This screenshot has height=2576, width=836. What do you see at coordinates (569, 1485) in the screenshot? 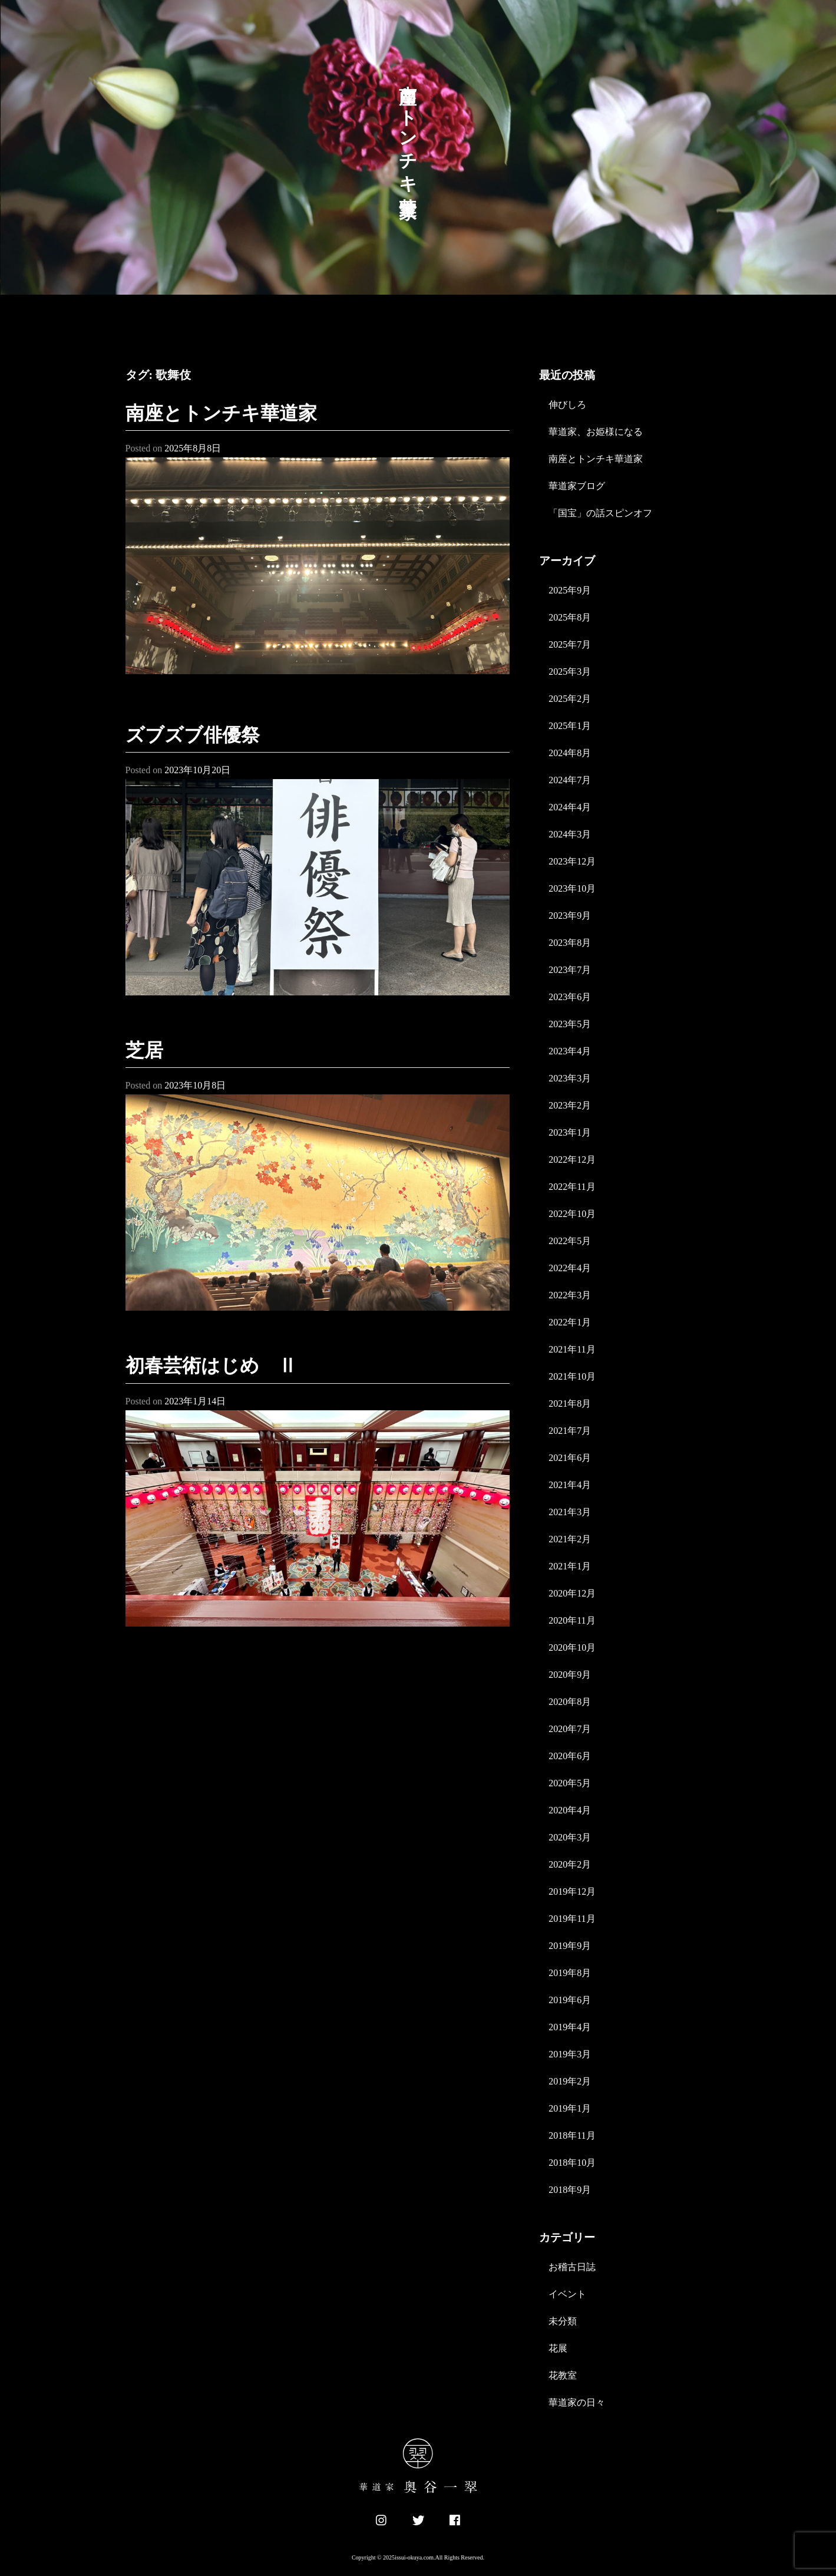
I see `2021年4月` at bounding box center [569, 1485].